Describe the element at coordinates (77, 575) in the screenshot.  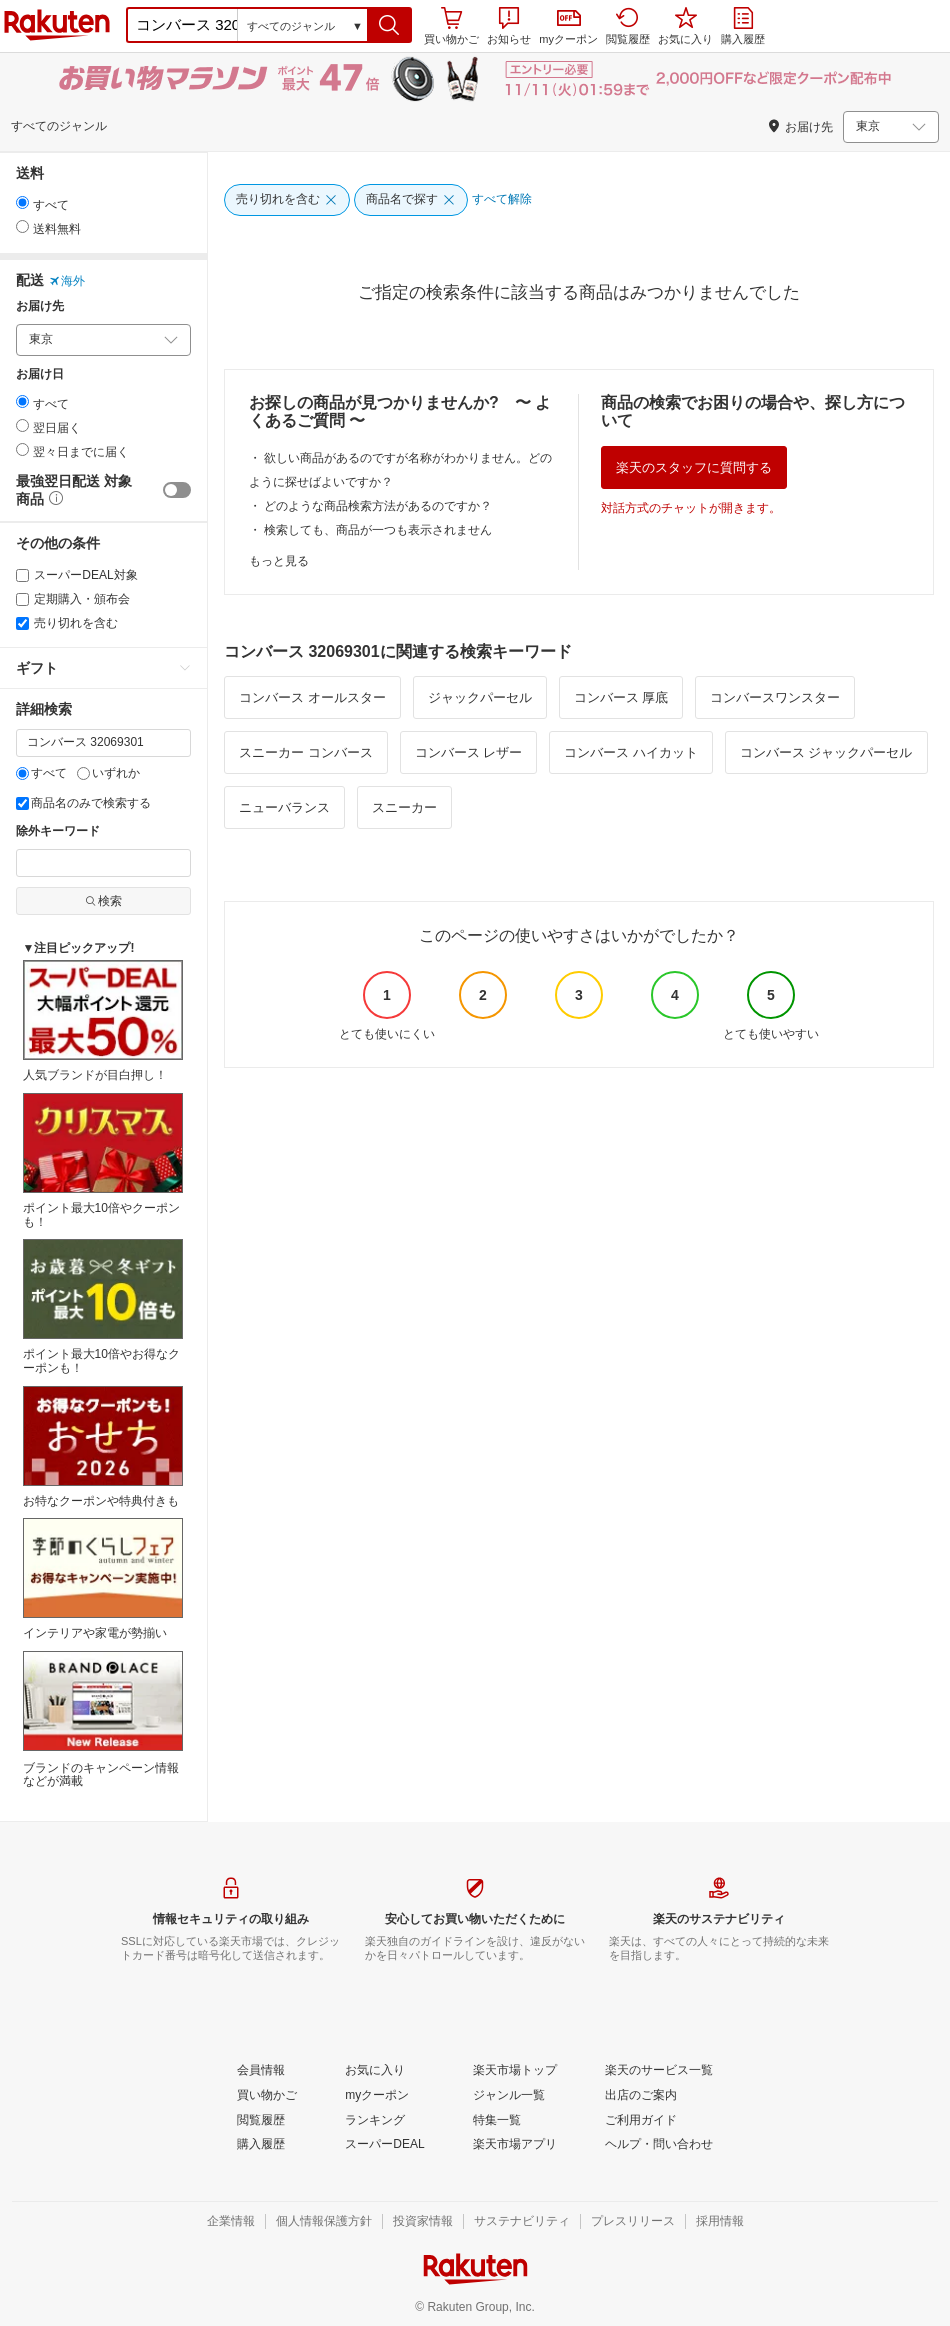
I see `スーパーDEAL対象` at that location.